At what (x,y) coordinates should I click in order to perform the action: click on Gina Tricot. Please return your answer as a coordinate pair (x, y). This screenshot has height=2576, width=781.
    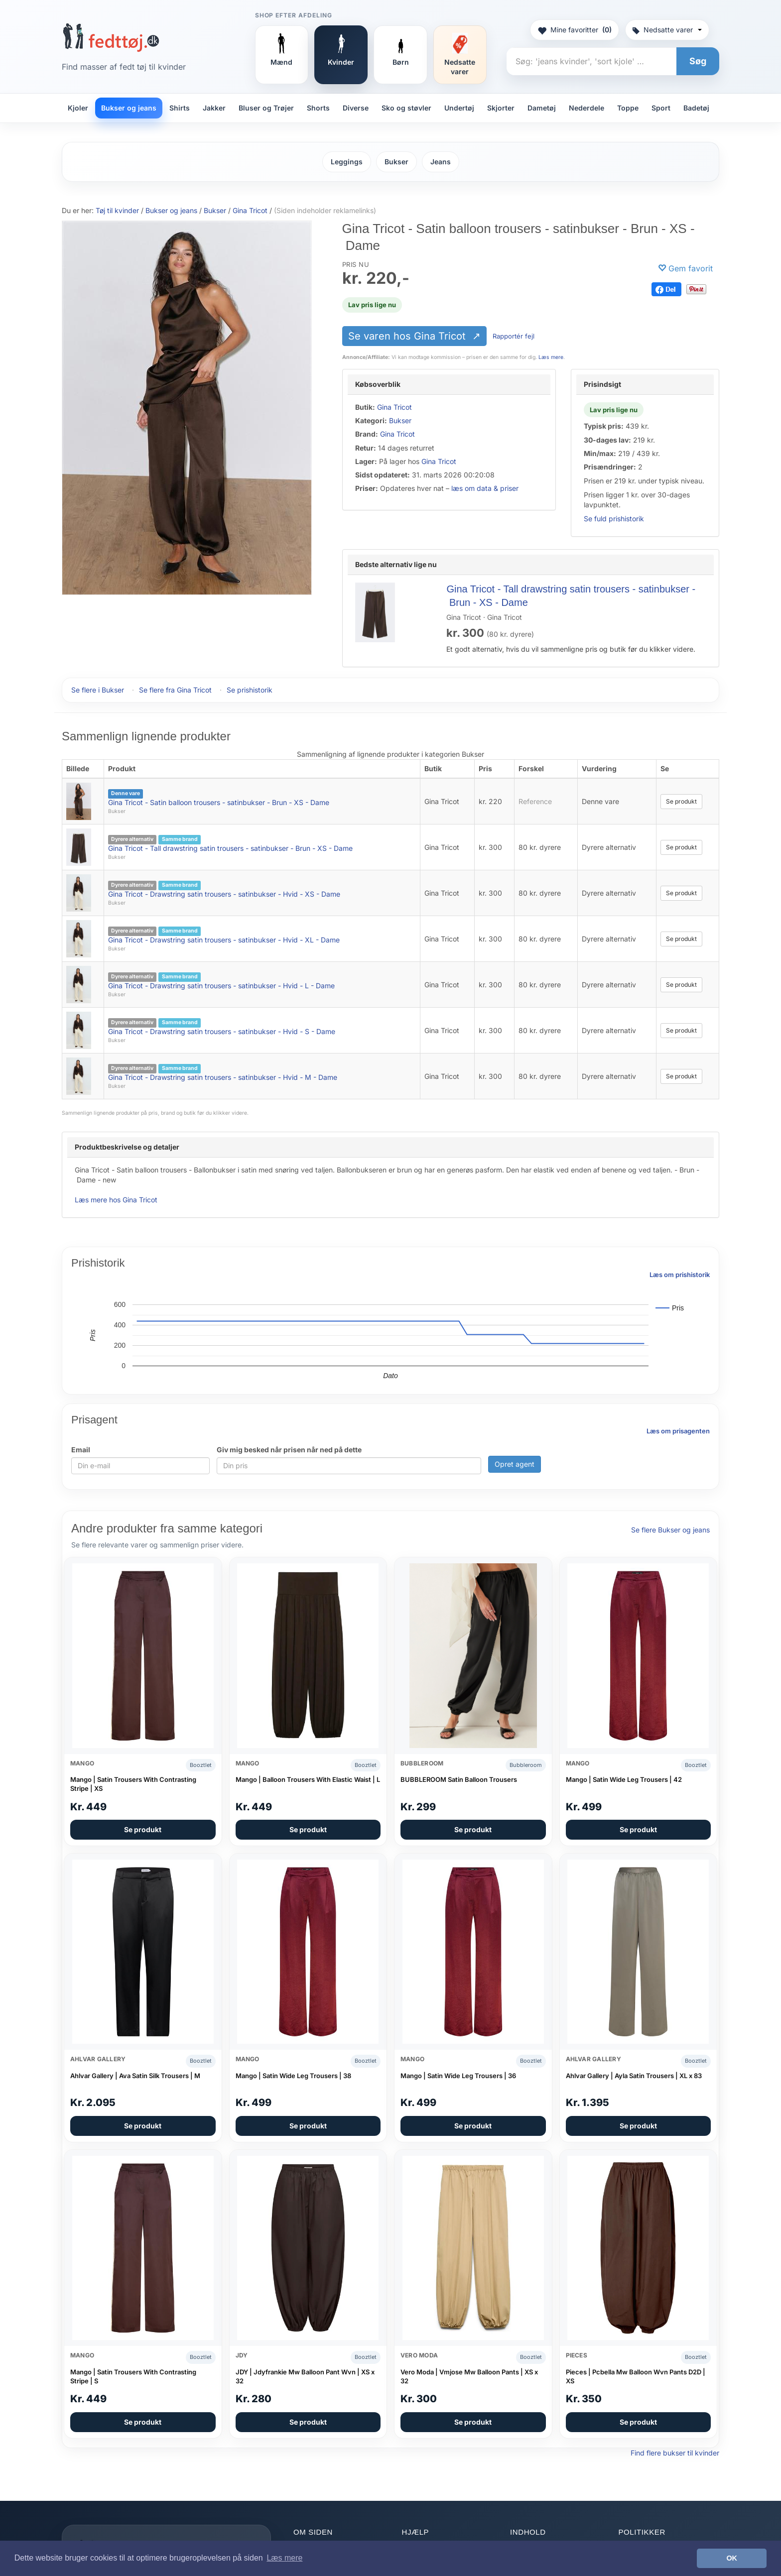
    Looking at the image, I should click on (394, 407).